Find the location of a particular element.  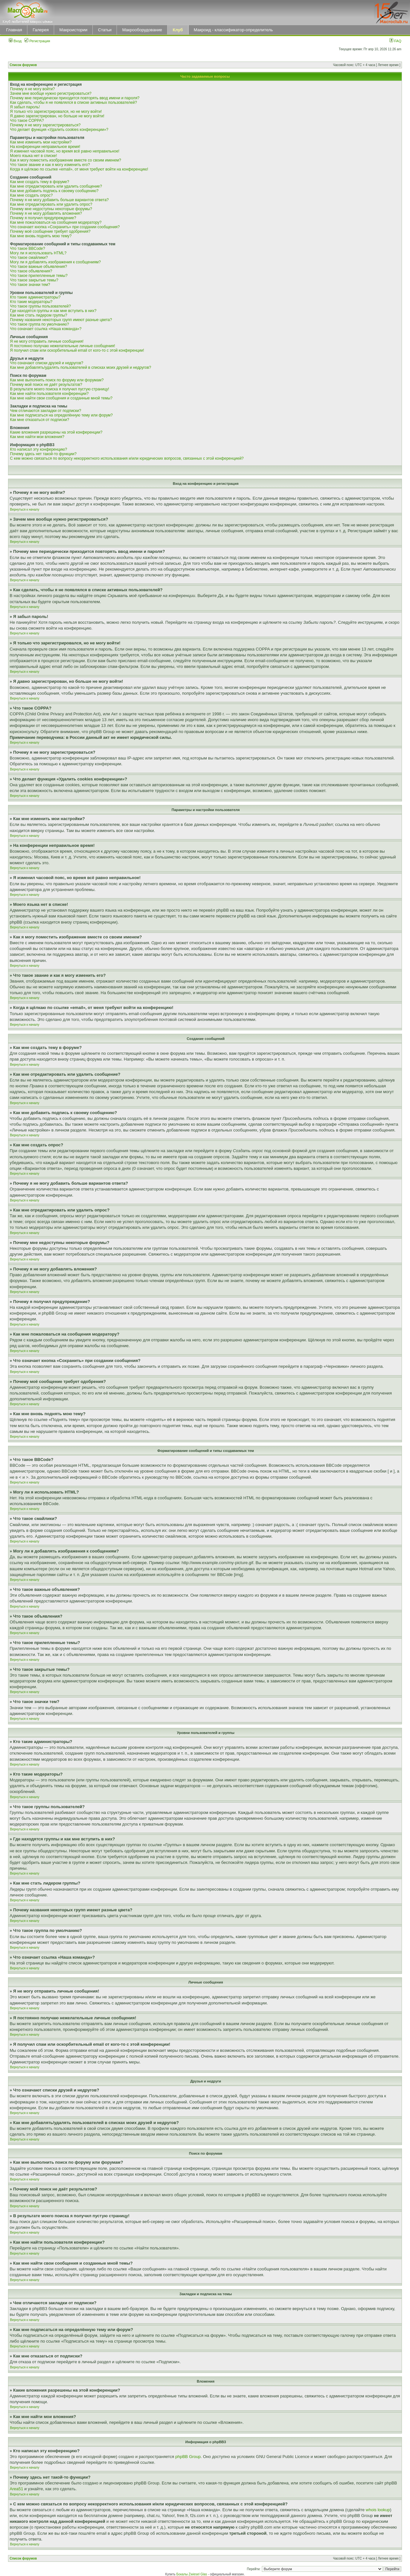

Что такое группы пользователей? is located at coordinates (40, 306).